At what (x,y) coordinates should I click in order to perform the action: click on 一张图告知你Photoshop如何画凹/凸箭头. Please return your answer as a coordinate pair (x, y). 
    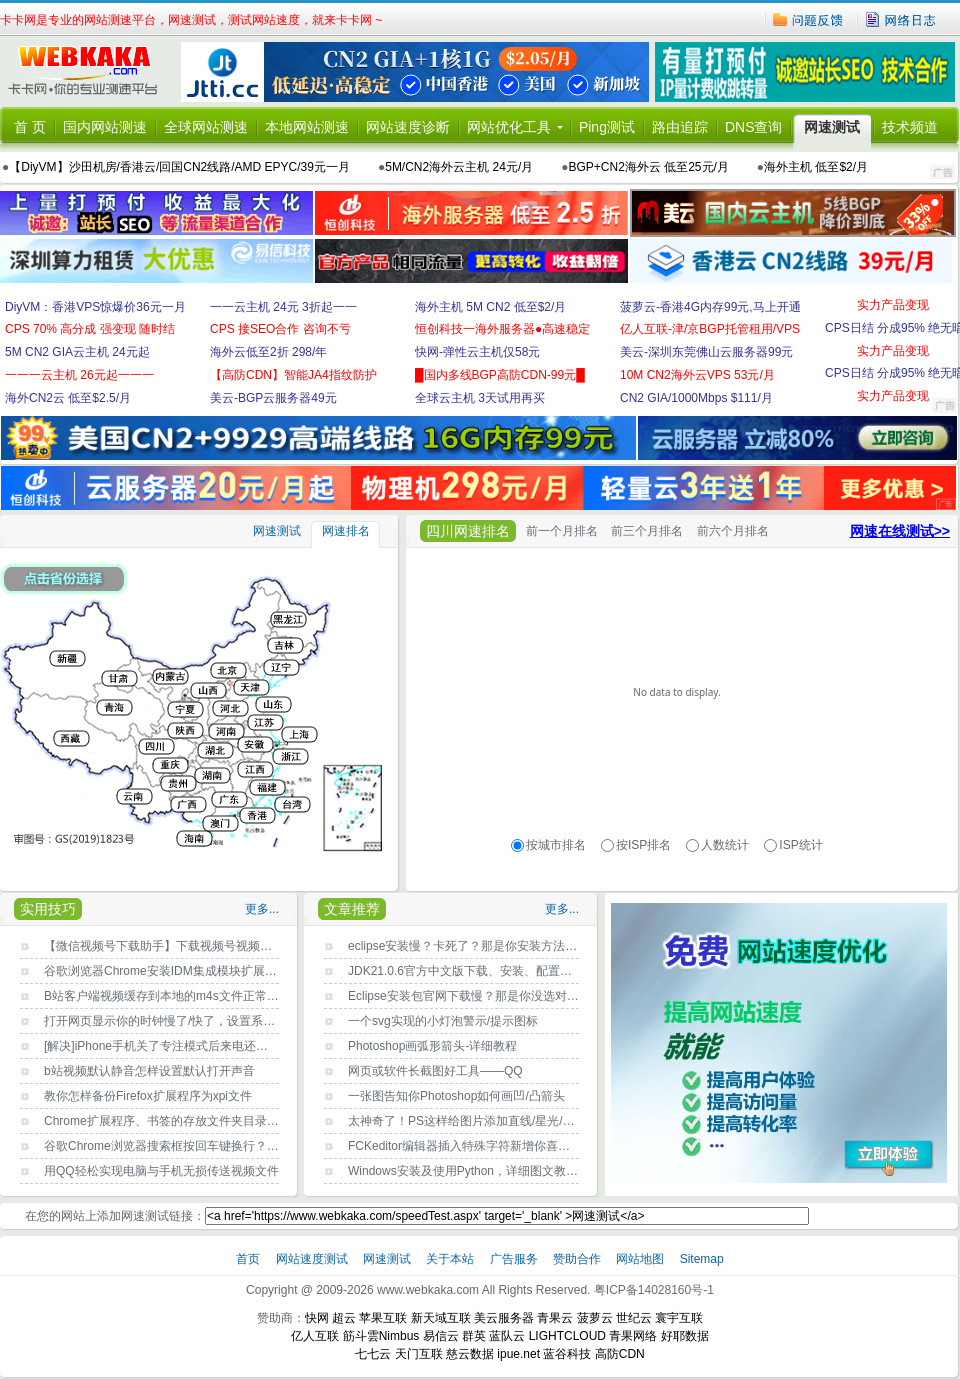
    Looking at the image, I should click on (456, 1096).